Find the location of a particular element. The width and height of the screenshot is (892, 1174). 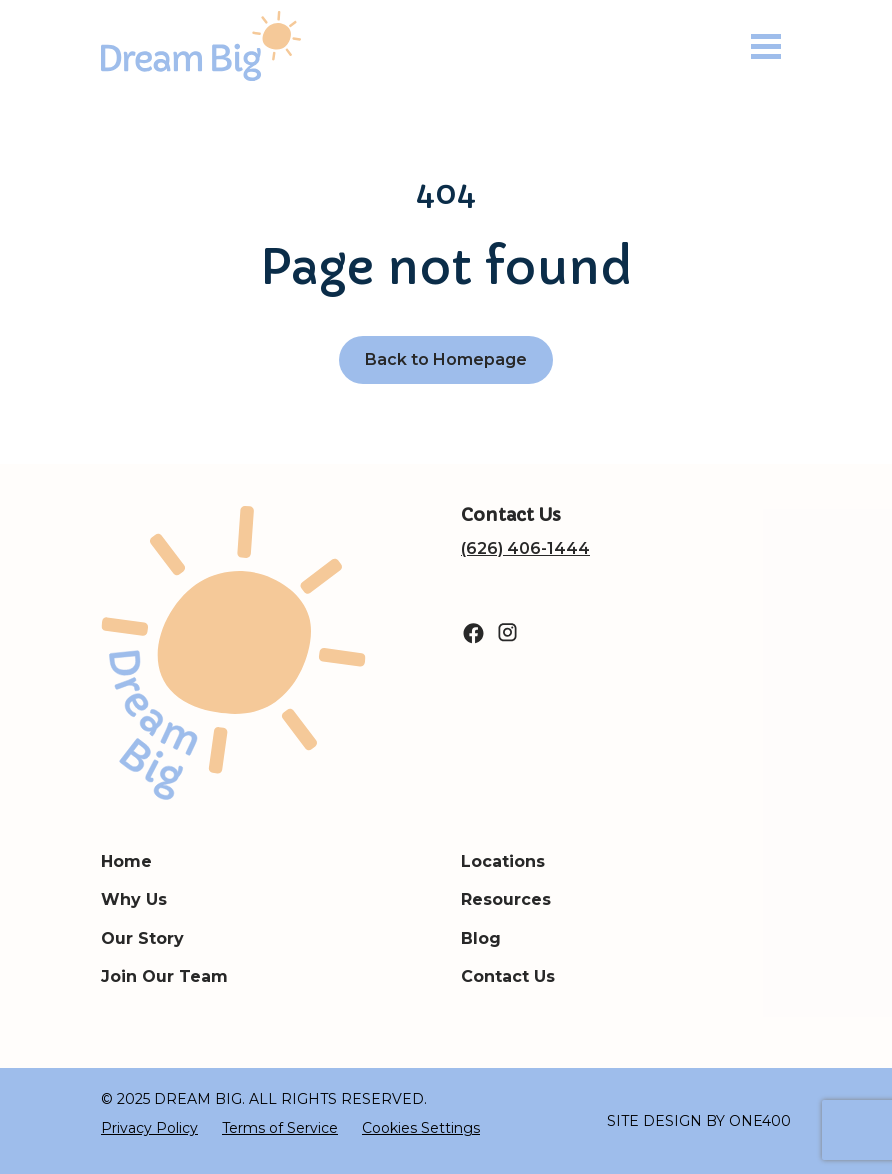

Join Our Team is located at coordinates (164, 976).